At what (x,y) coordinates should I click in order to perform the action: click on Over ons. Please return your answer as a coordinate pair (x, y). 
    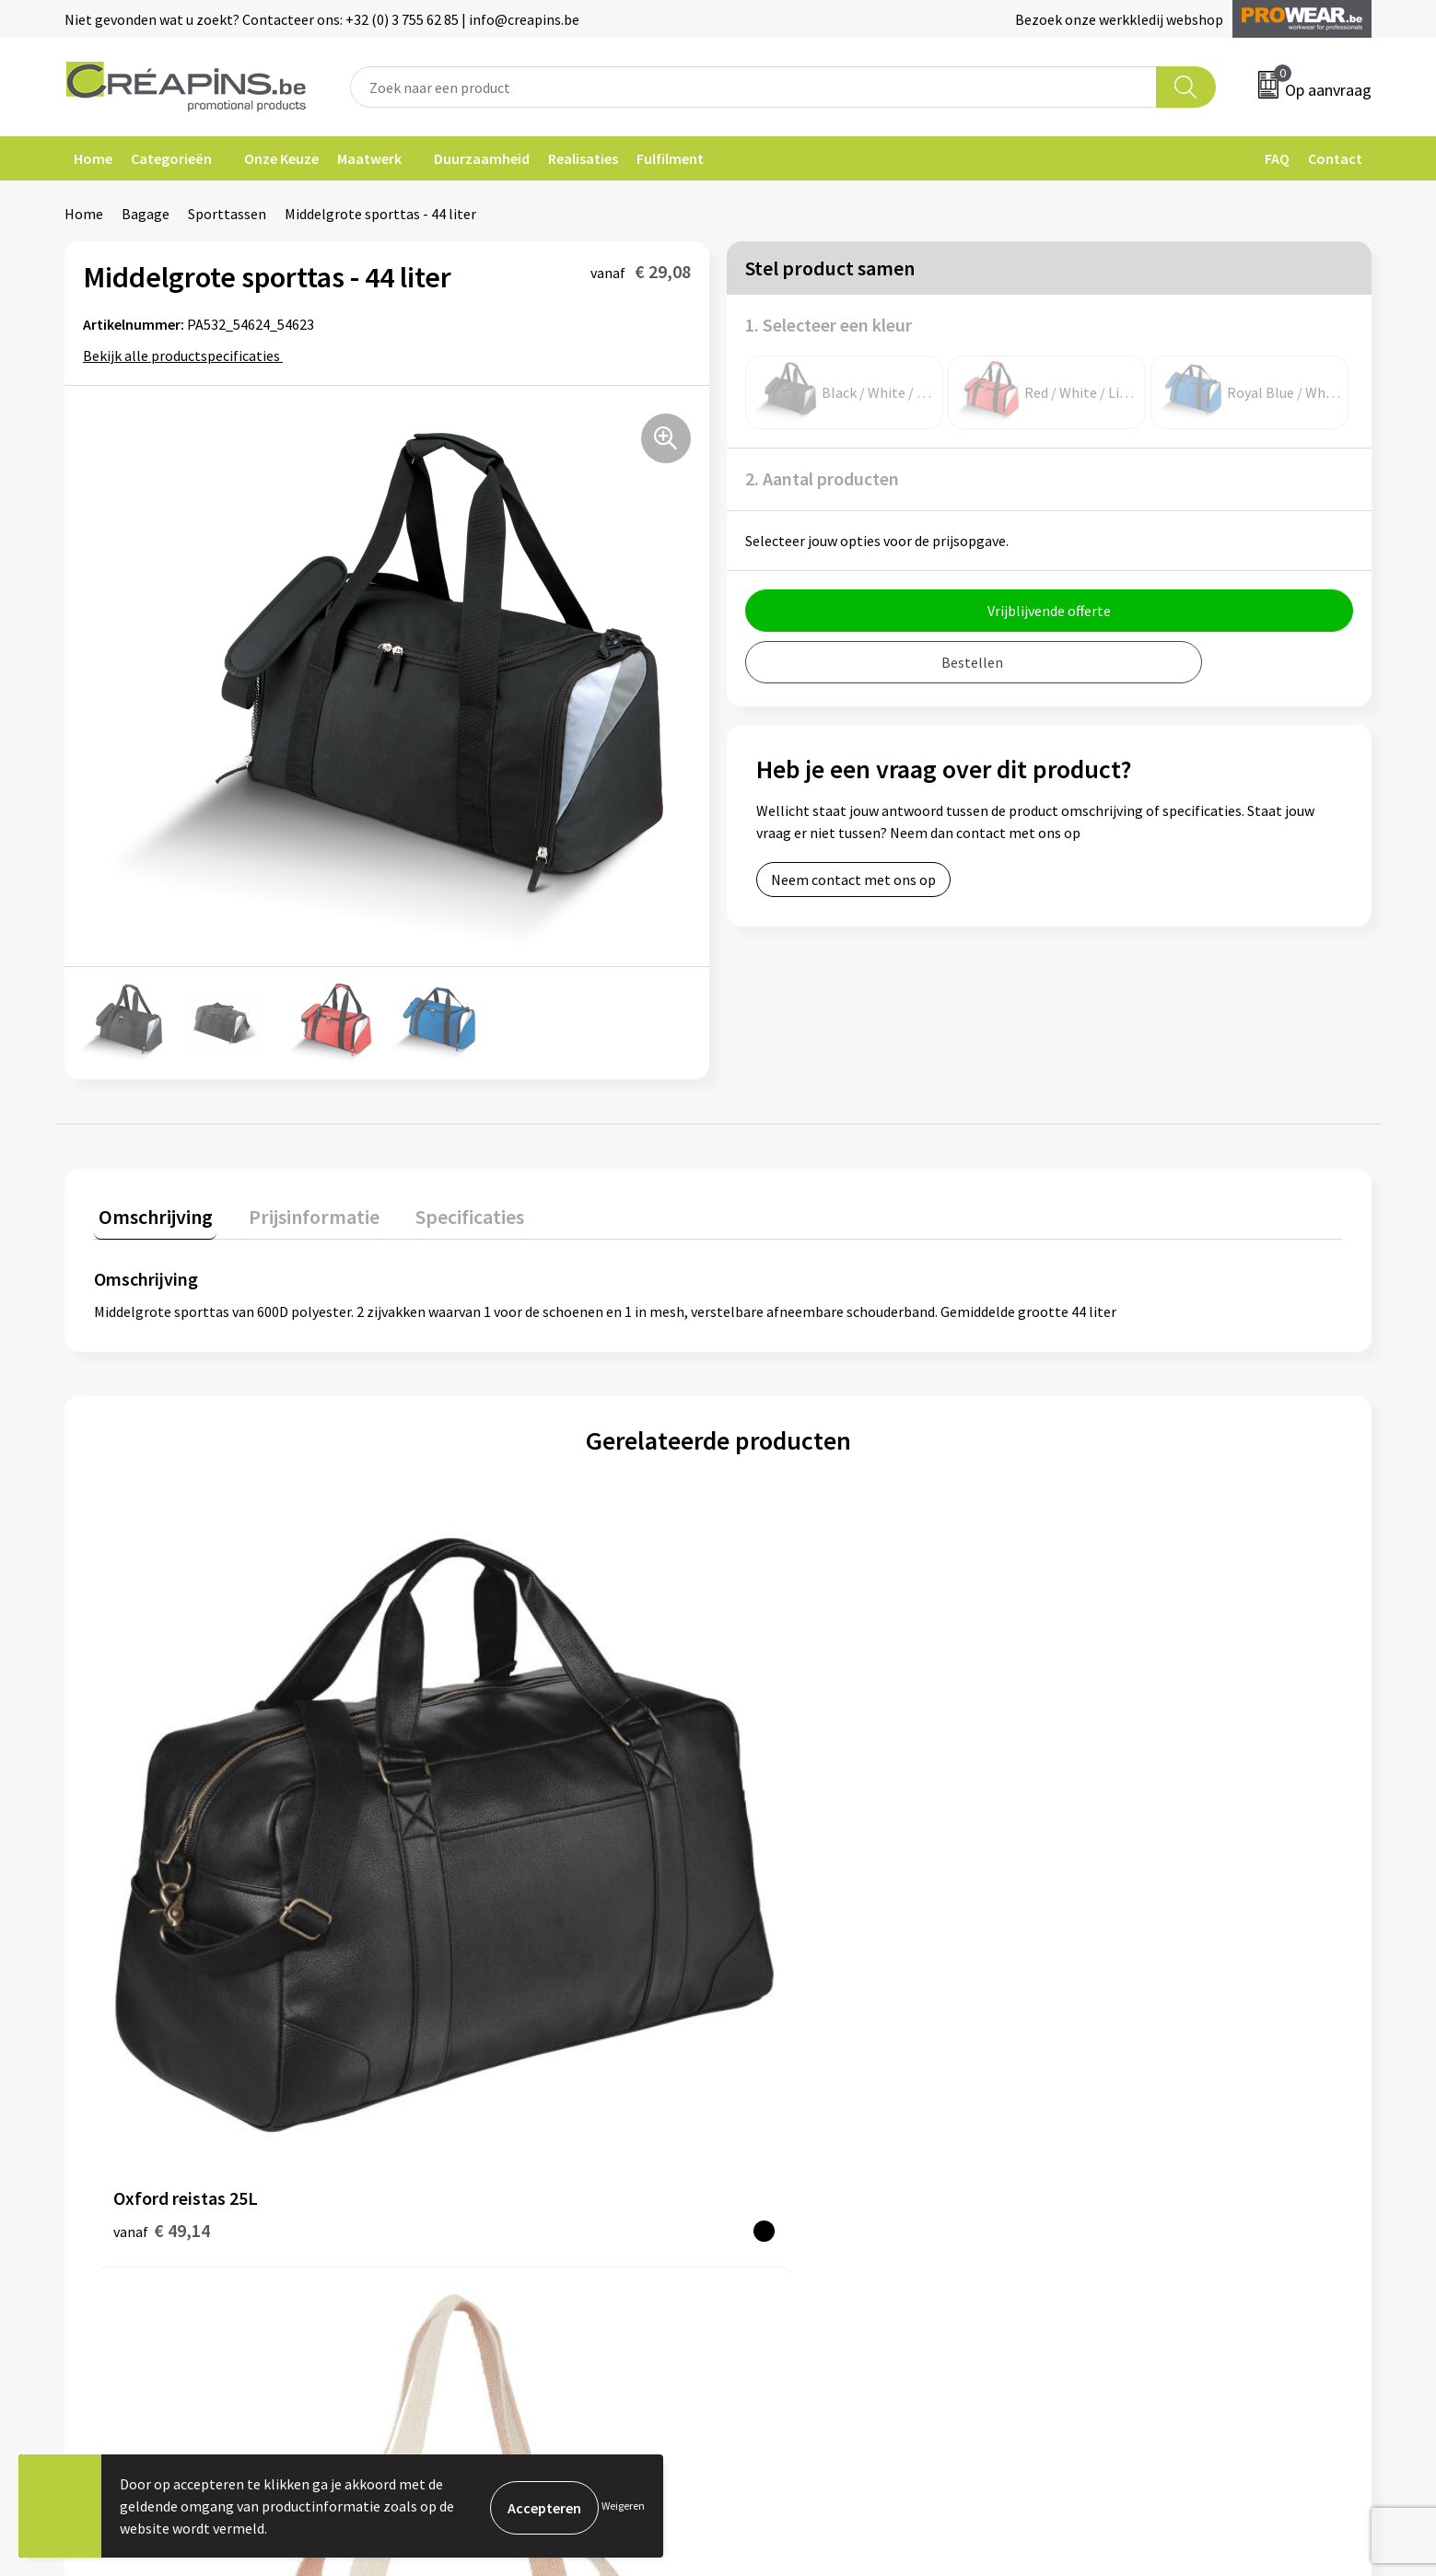
    Looking at the image, I should click on (444, 2120).